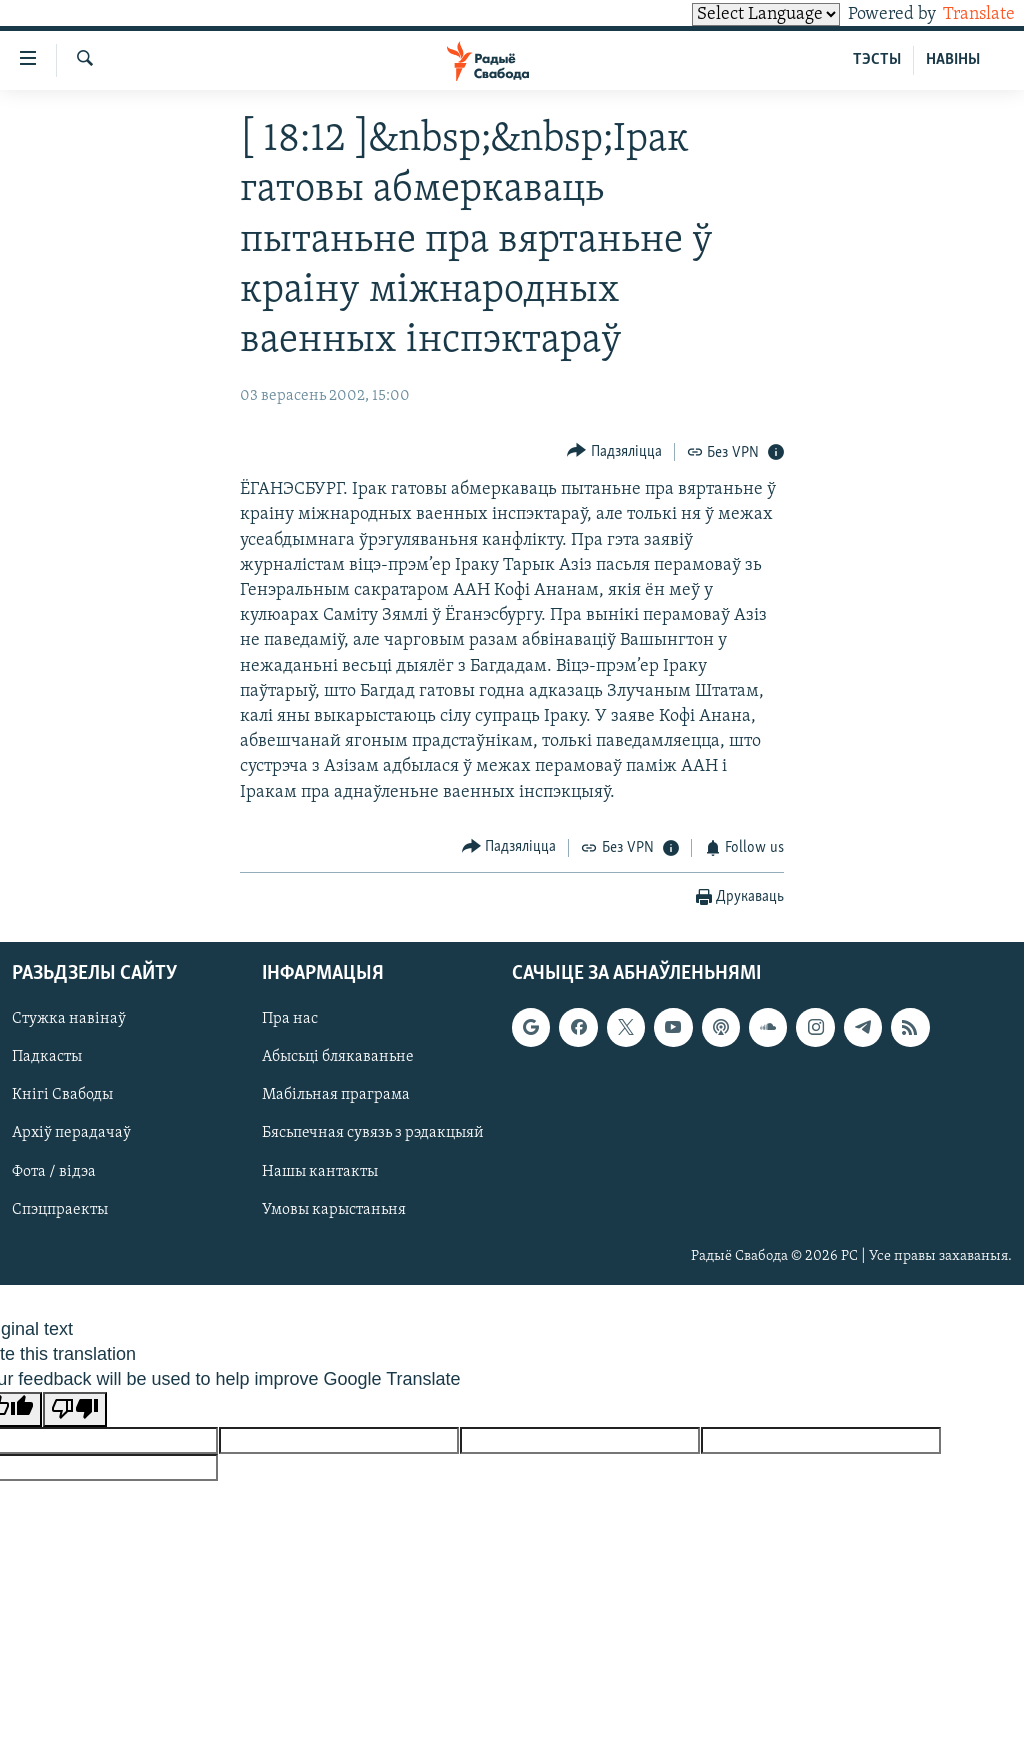 The width and height of the screenshot is (1024, 1743). I want to click on Пра нас, so click(290, 1020).